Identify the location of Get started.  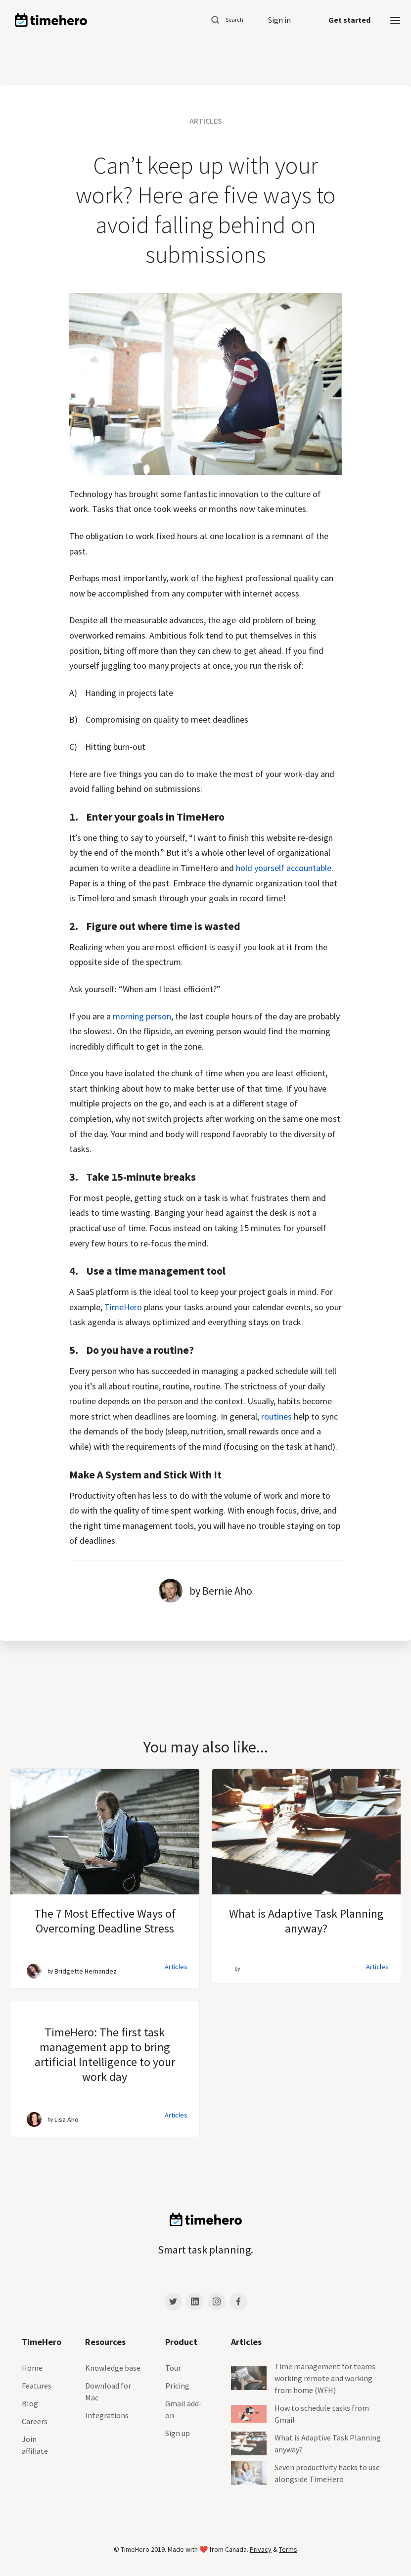
(349, 20).